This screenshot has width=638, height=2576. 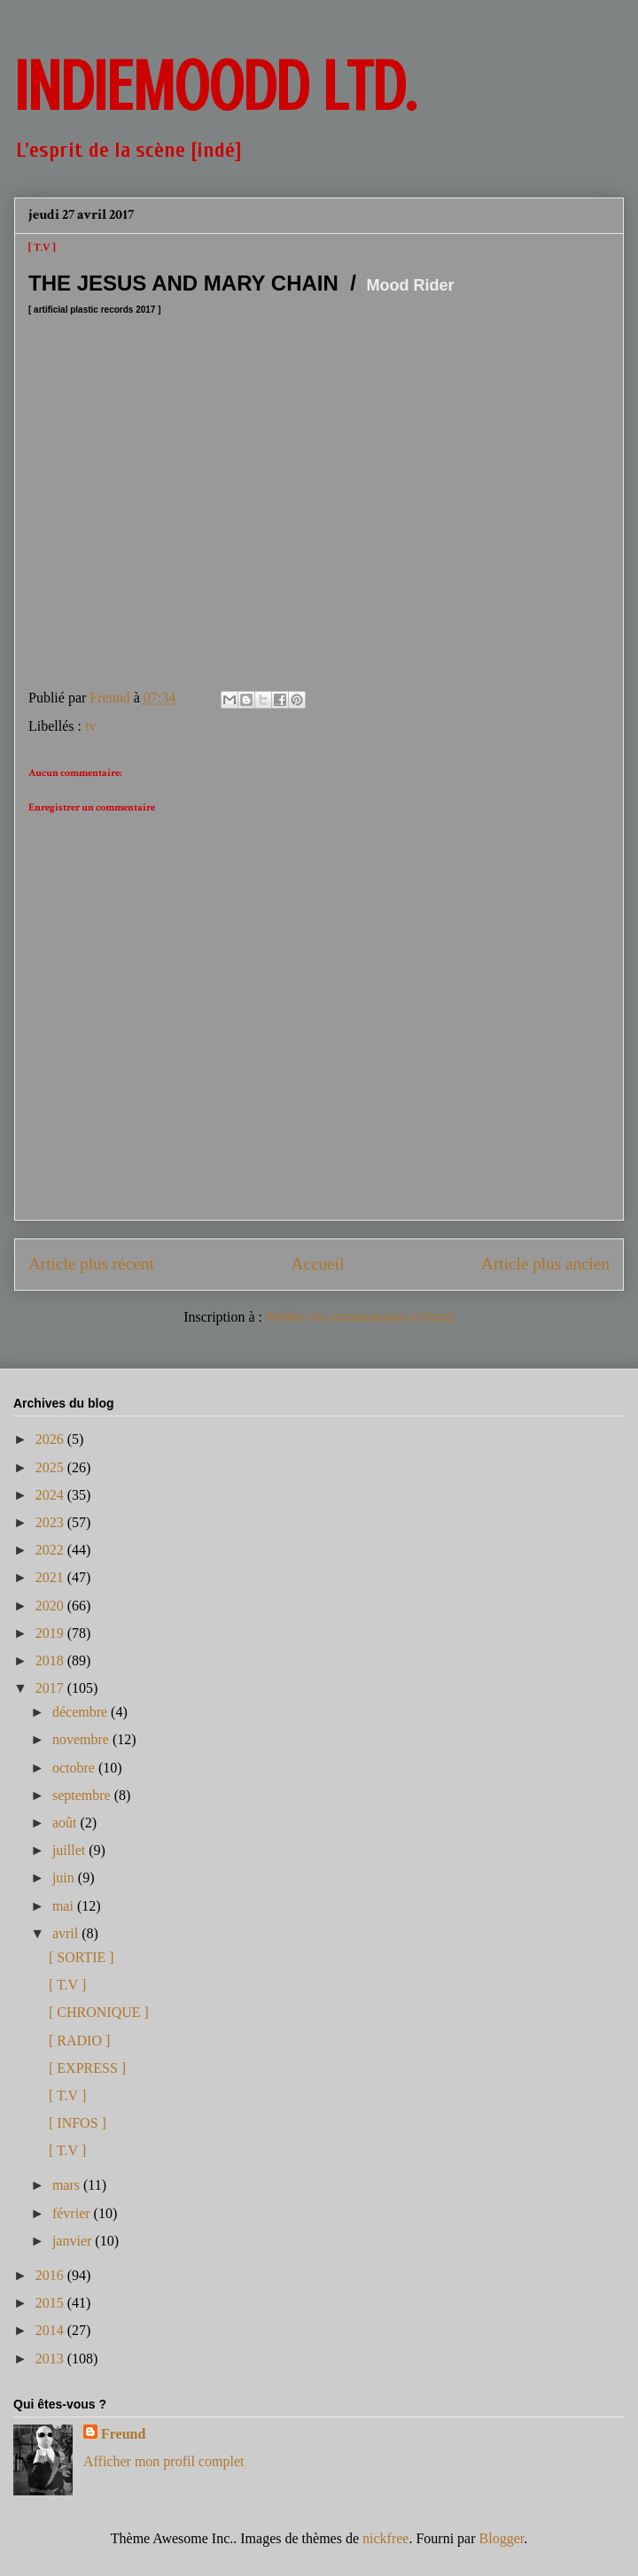 What do you see at coordinates (87, 2068) in the screenshot?
I see `[ EXPRESS ]` at bounding box center [87, 2068].